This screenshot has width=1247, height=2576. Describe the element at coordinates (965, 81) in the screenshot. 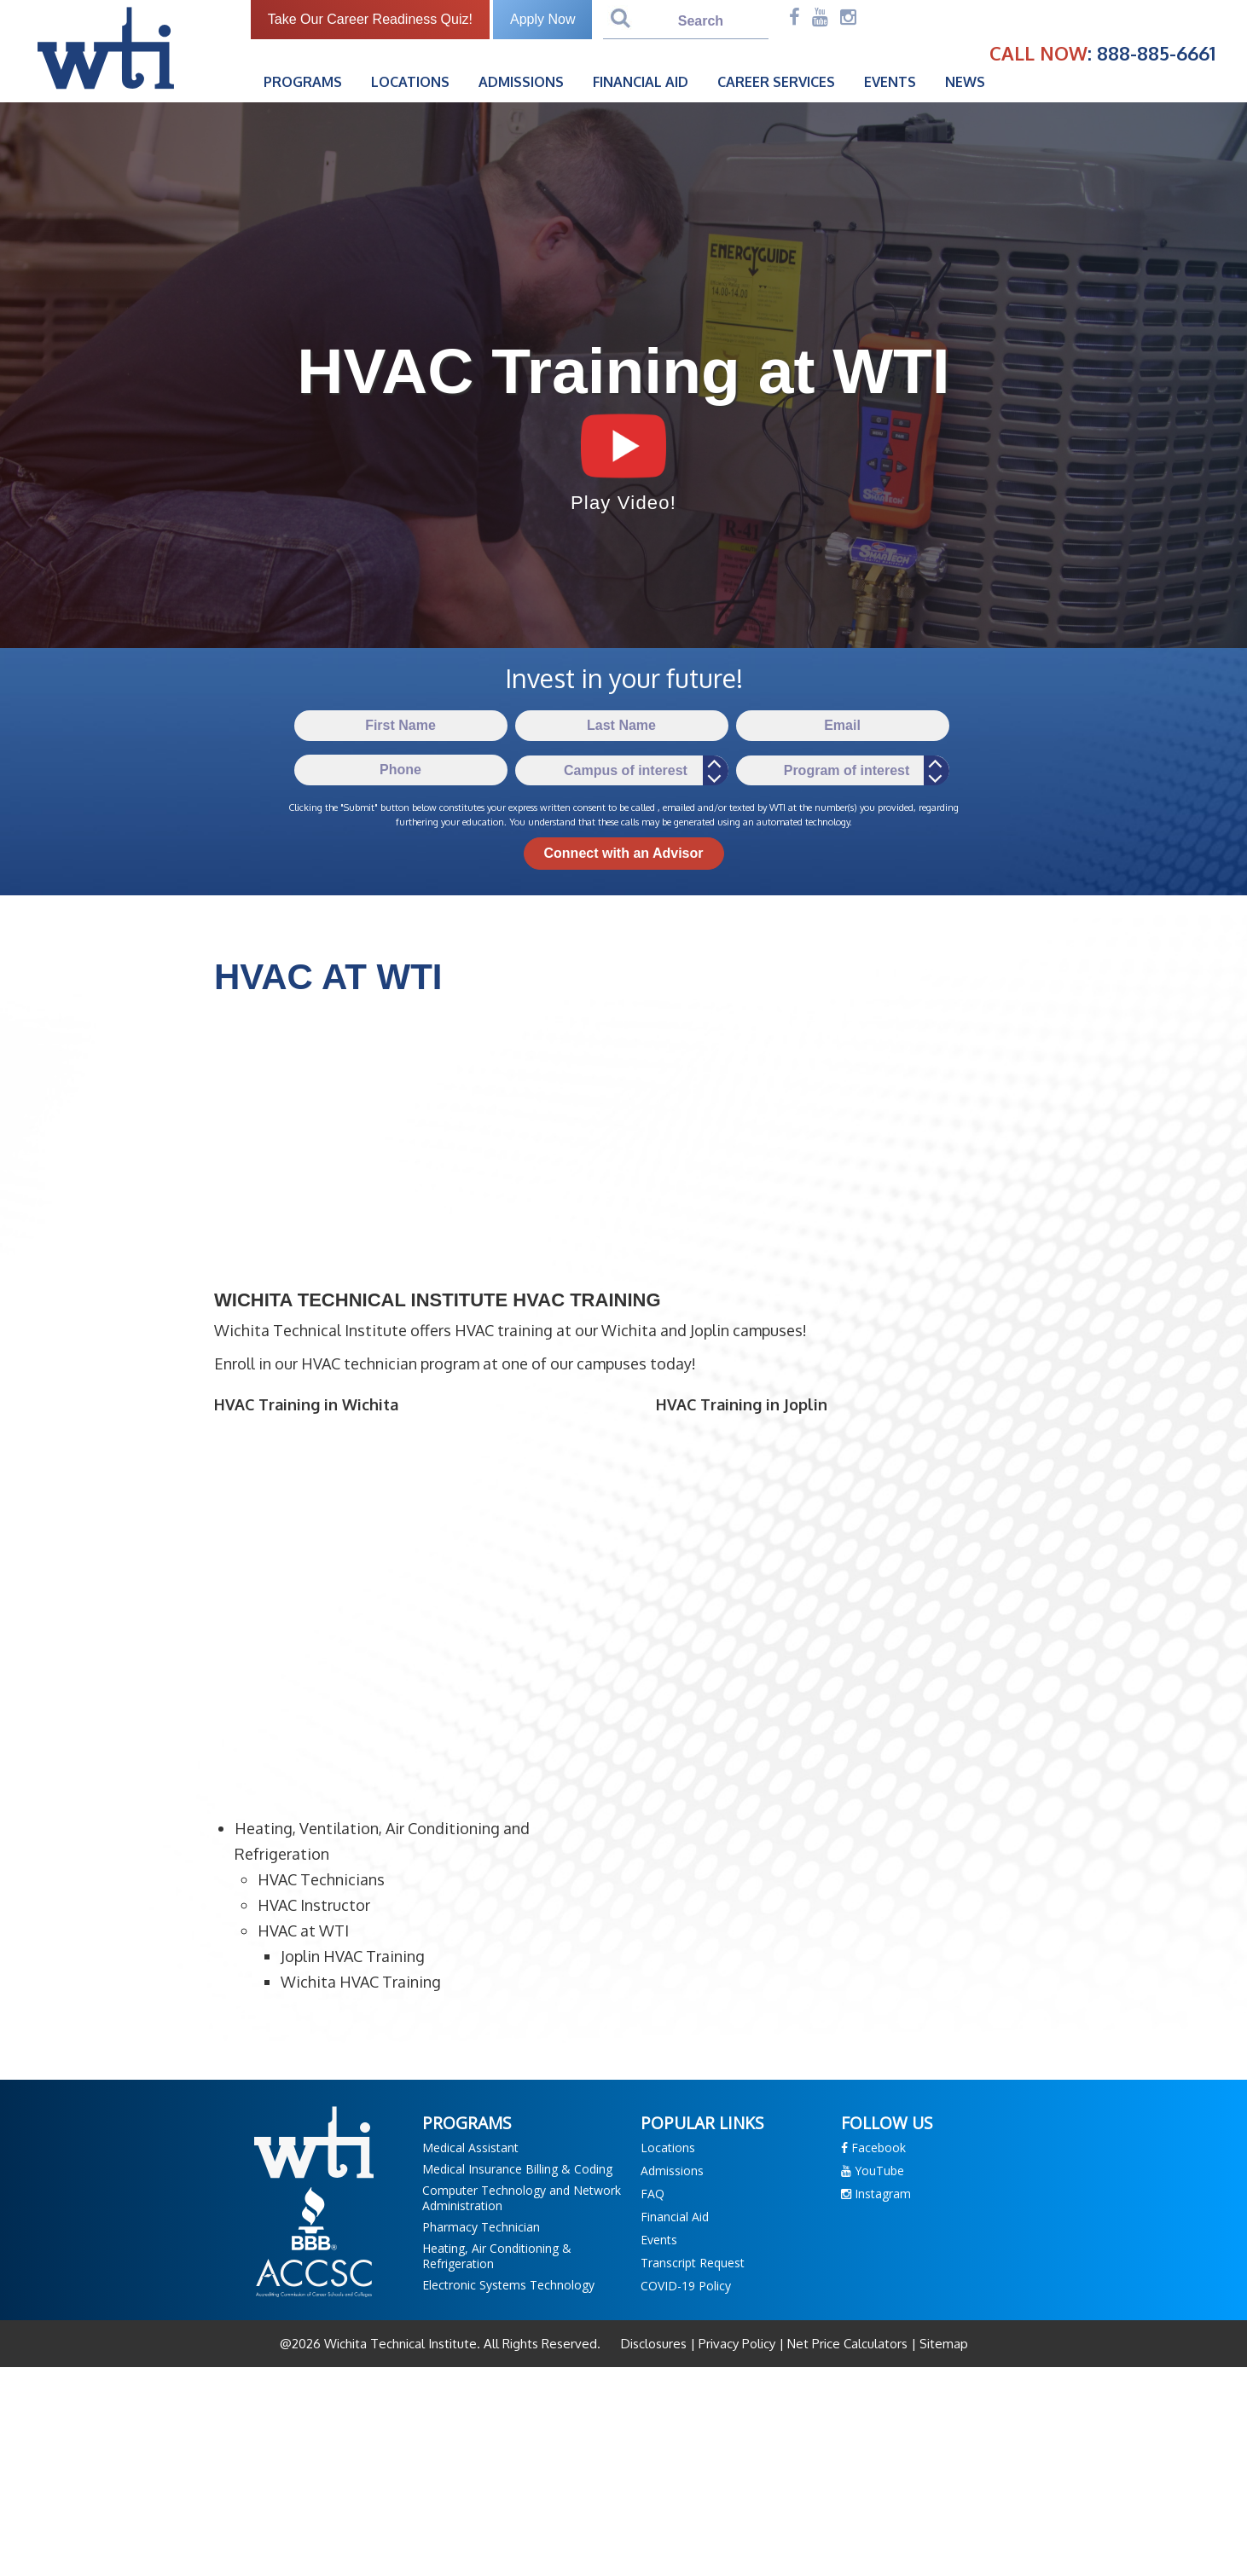

I see `News` at that location.